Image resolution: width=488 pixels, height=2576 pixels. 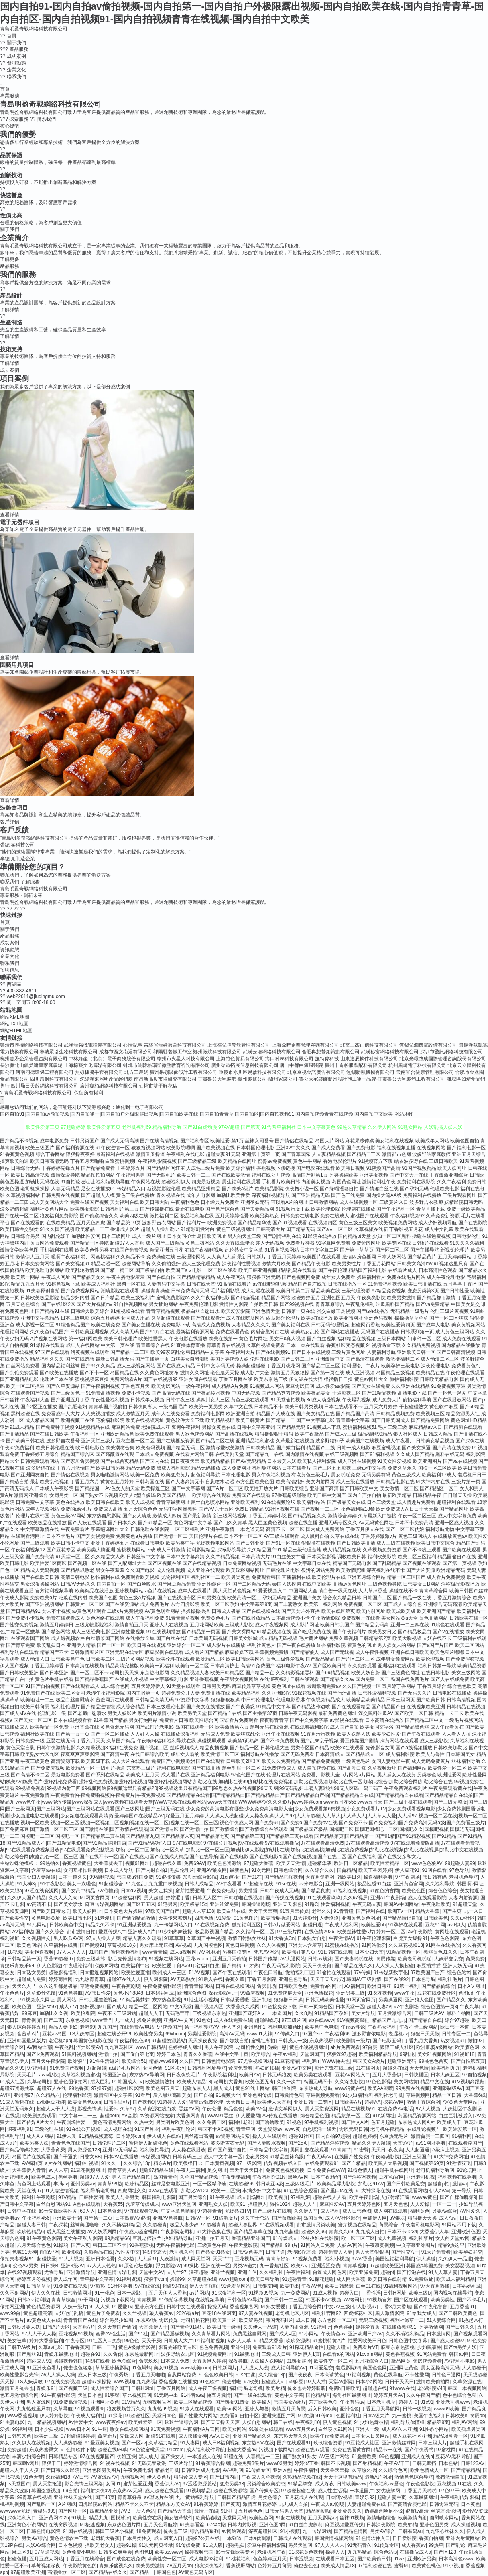 What do you see at coordinates (360, 2170) in the screenshot?
I see `91粉色情人` at bounding box center [360, 2170].